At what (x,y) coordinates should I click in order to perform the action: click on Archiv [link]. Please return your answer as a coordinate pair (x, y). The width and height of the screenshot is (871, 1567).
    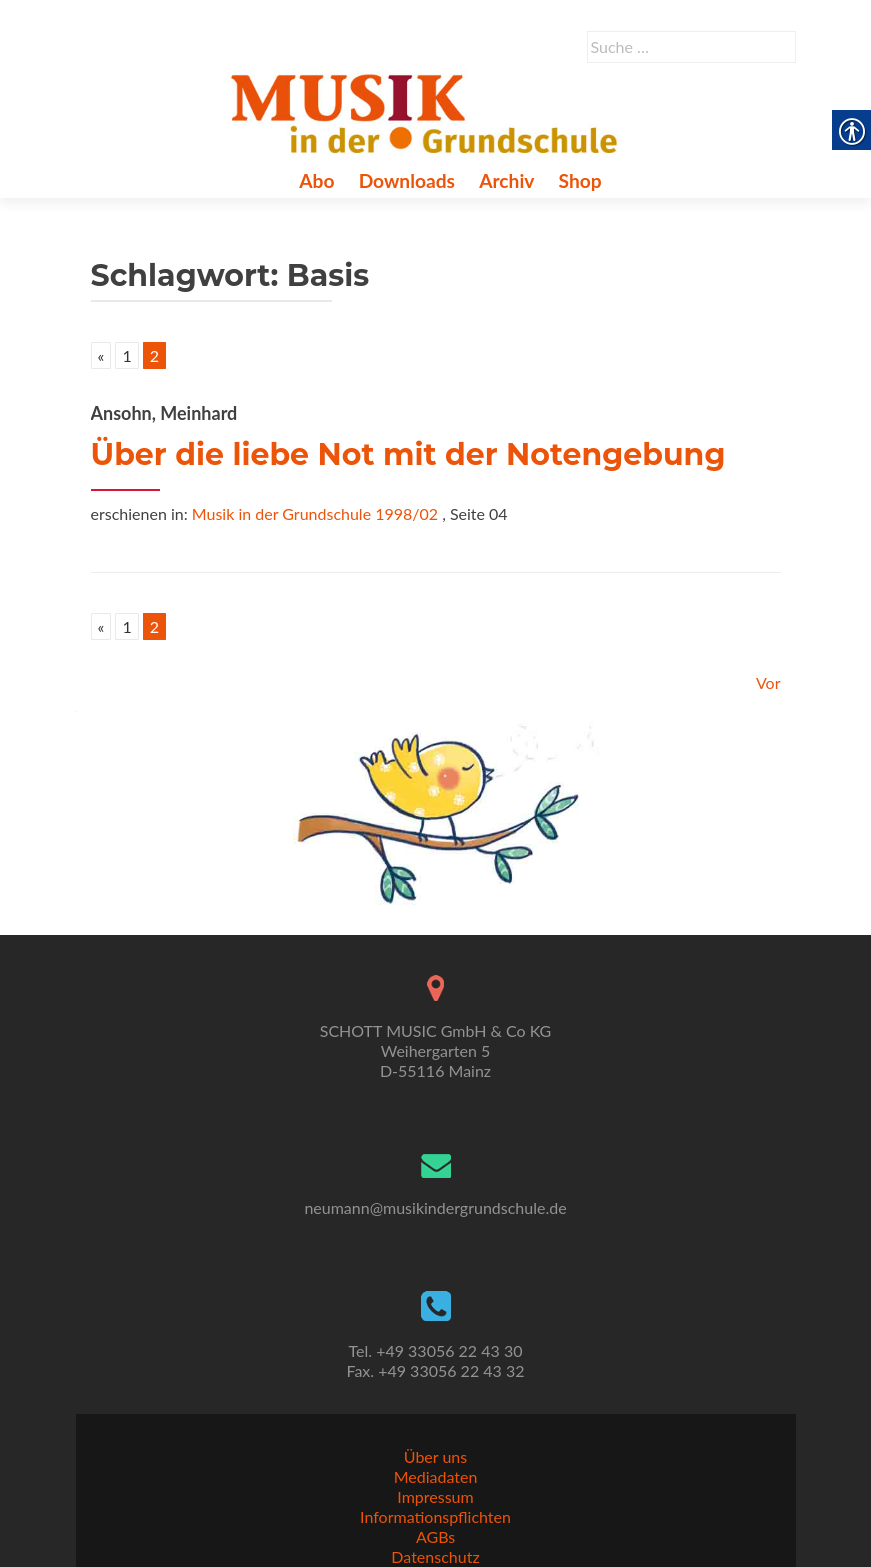
    Looking at the image, I should click on (506, 180).